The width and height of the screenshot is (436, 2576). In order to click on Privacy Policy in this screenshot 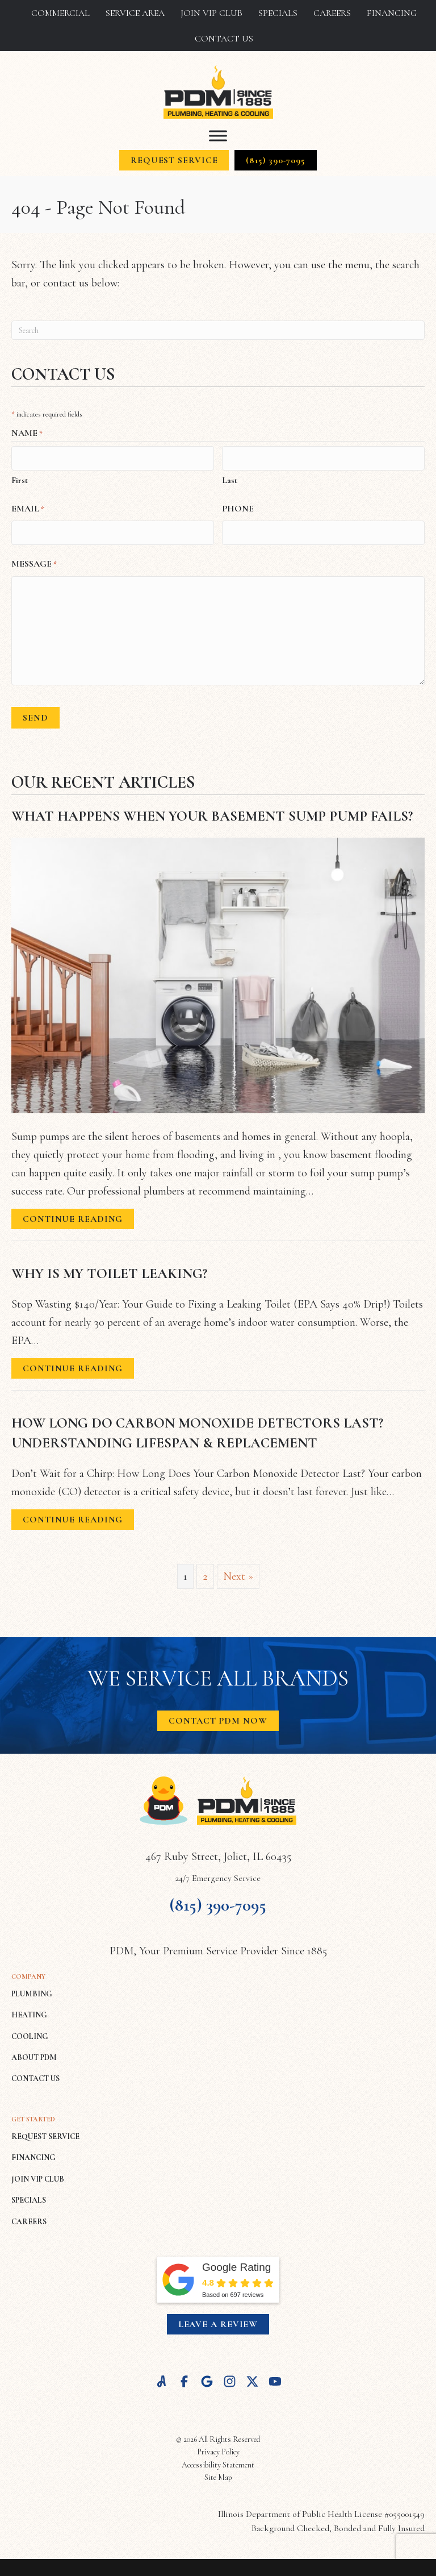, I will do `click(218, 2447)`.